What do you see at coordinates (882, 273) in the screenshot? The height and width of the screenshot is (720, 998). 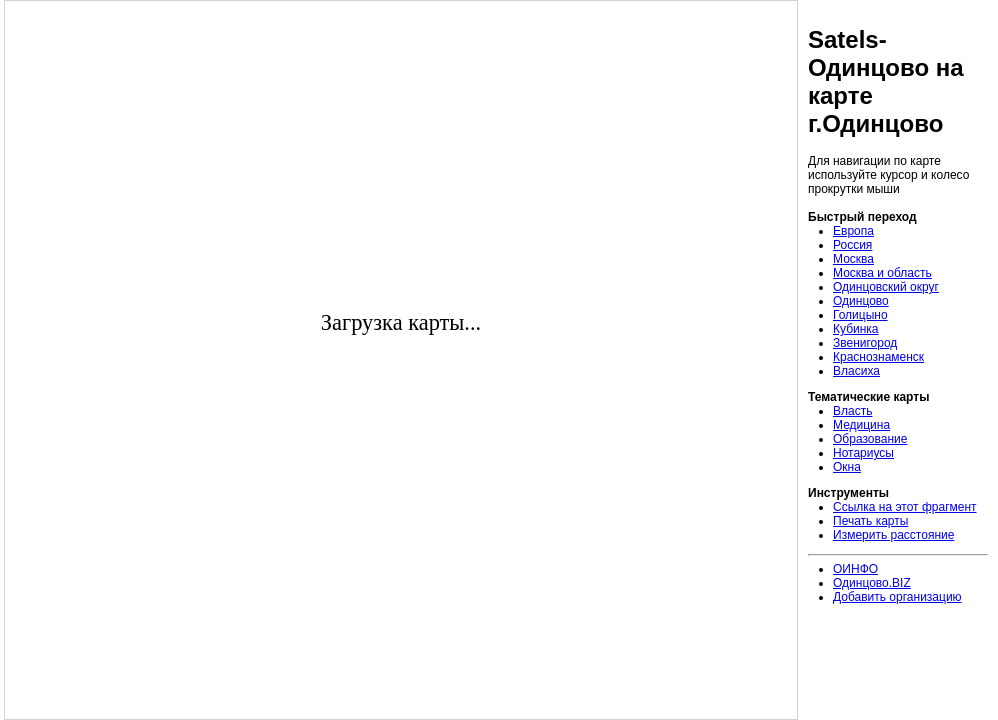 I see `Москва и область` at bounding box center [882, 273].